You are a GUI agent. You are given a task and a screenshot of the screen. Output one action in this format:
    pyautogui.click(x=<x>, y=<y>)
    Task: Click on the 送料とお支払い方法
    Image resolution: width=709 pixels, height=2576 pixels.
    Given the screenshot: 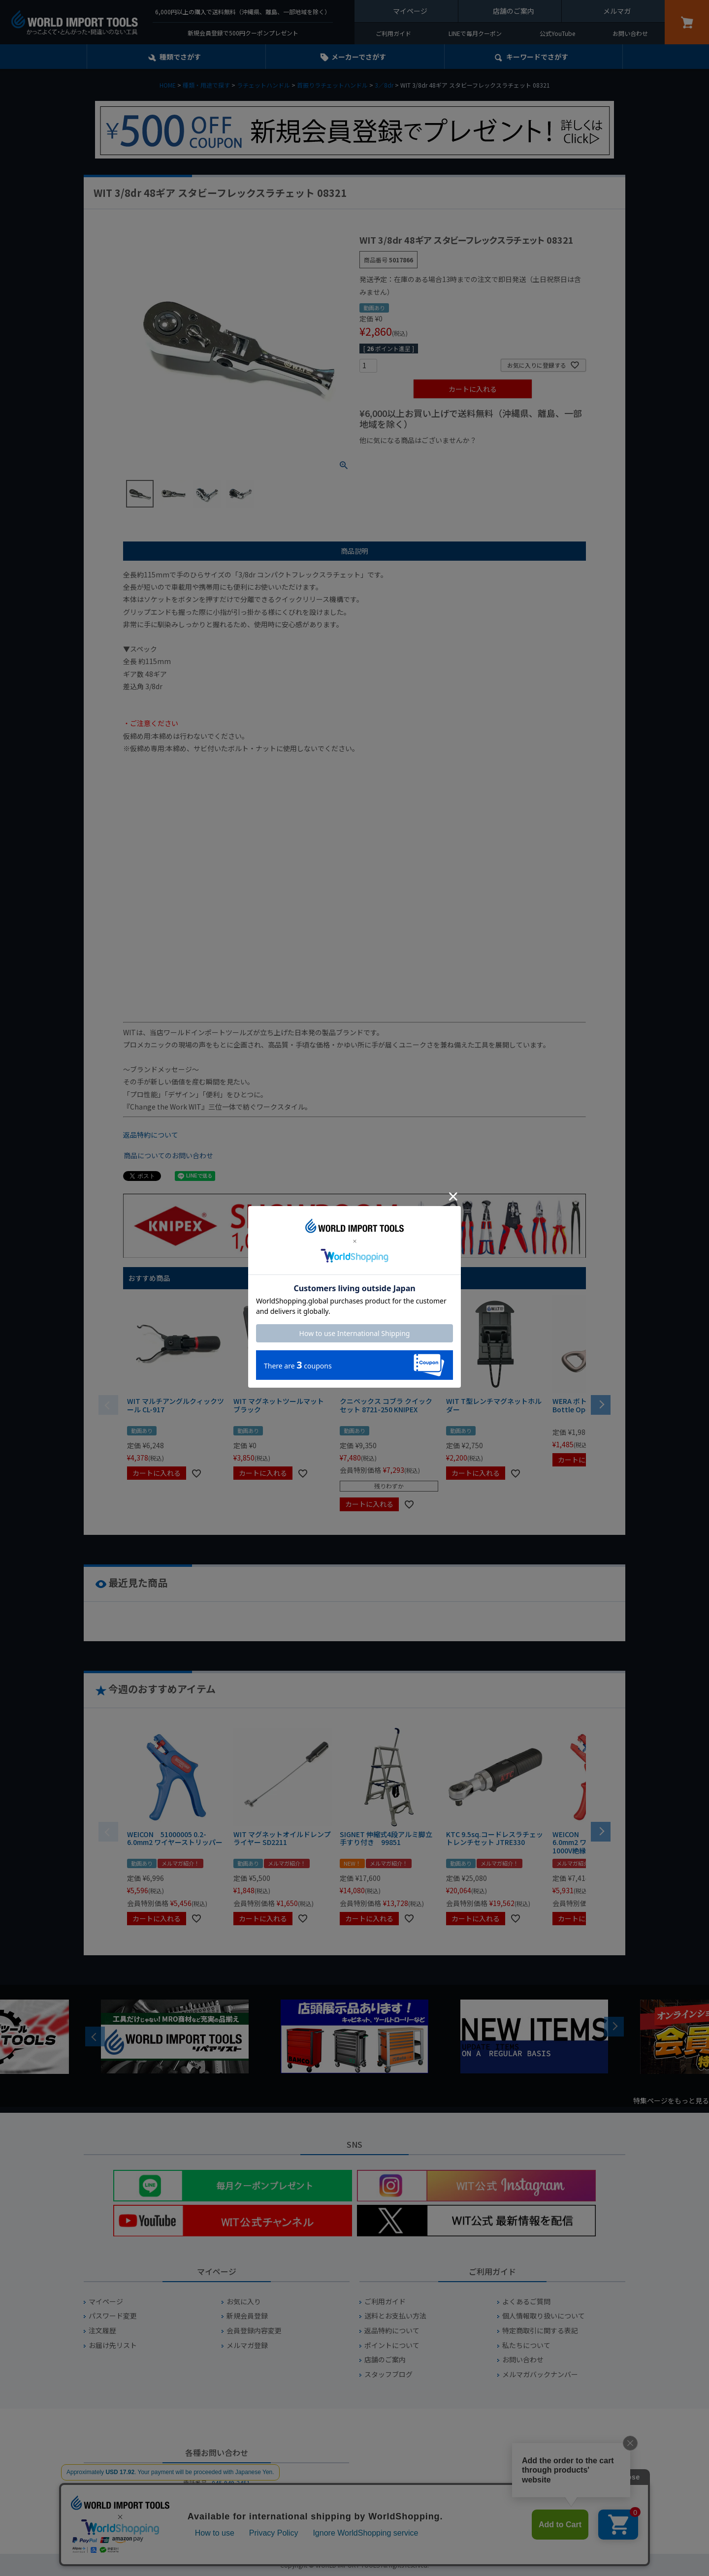 What is the action you would take?
    pyautogui.click(x=395, y=2316)
    